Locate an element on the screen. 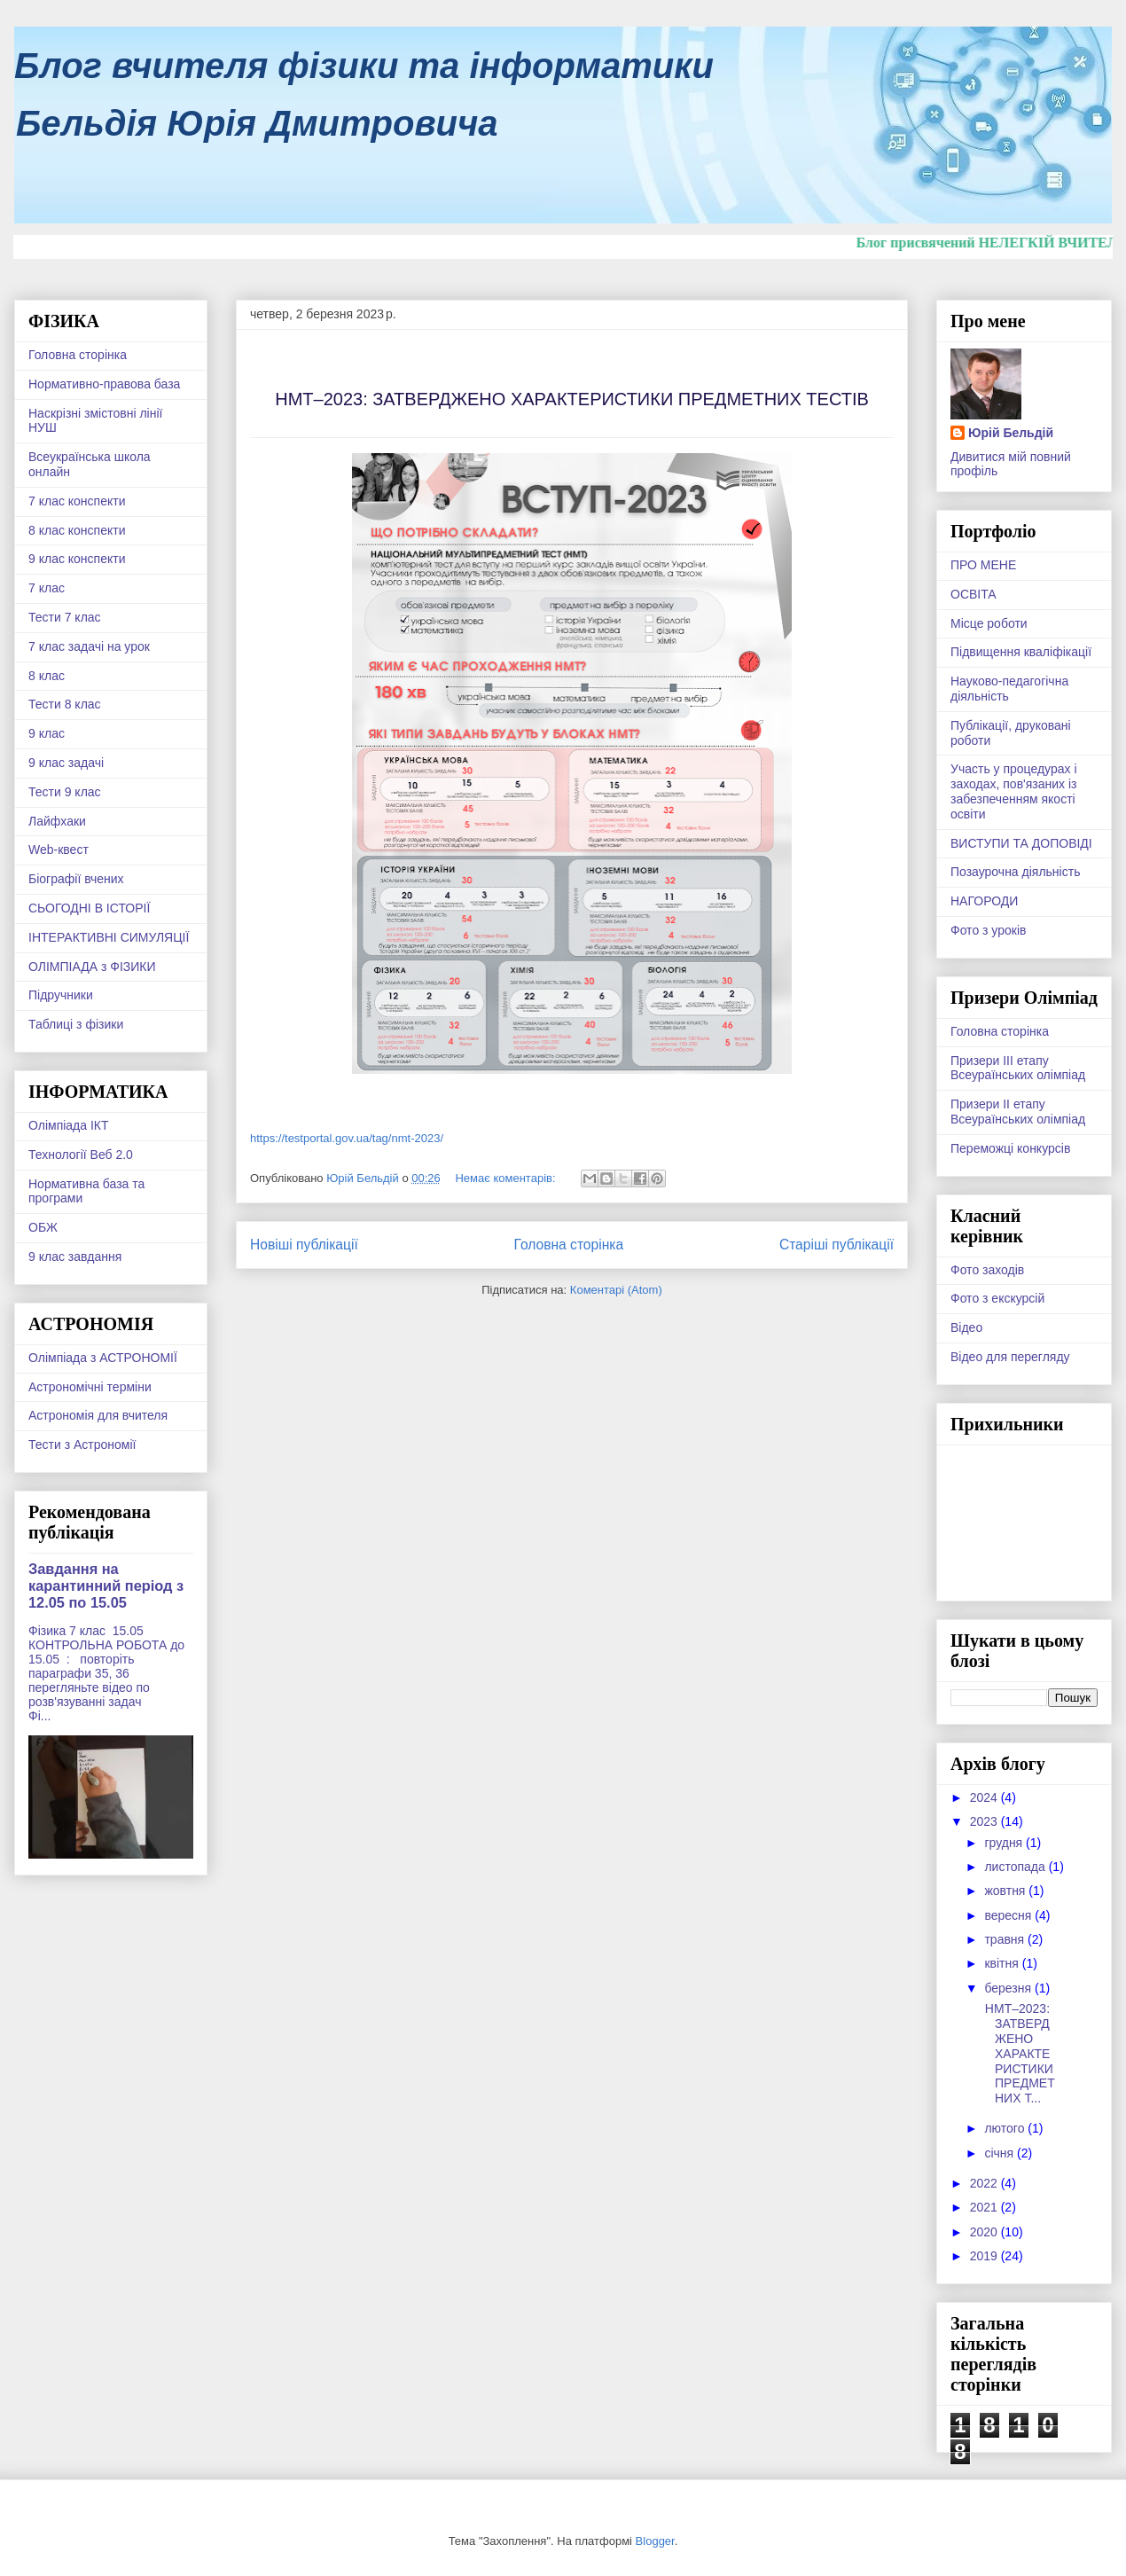 The height and width of the screenshot is (2576, 1126). Підвищення кваліфікації is located at coordinates (1020, 652).